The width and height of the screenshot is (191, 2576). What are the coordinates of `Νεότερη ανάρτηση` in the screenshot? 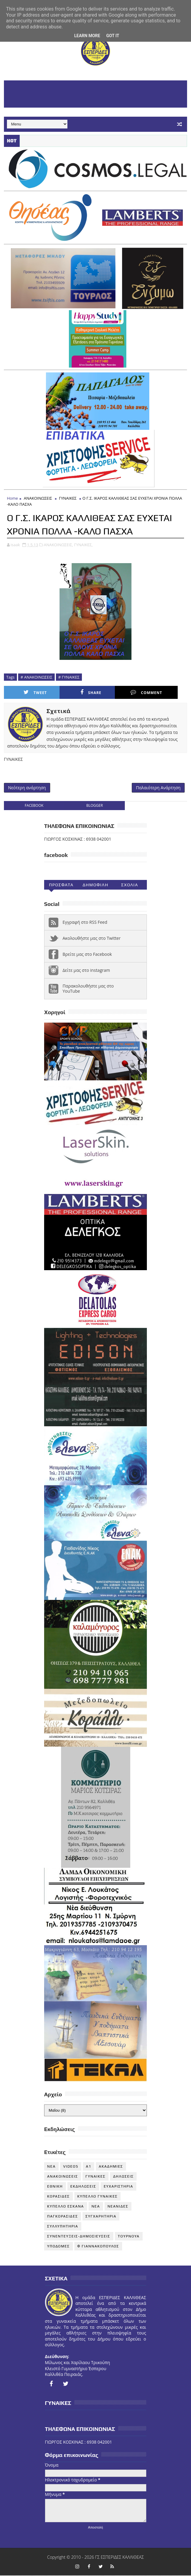 It's located at (27, 788).